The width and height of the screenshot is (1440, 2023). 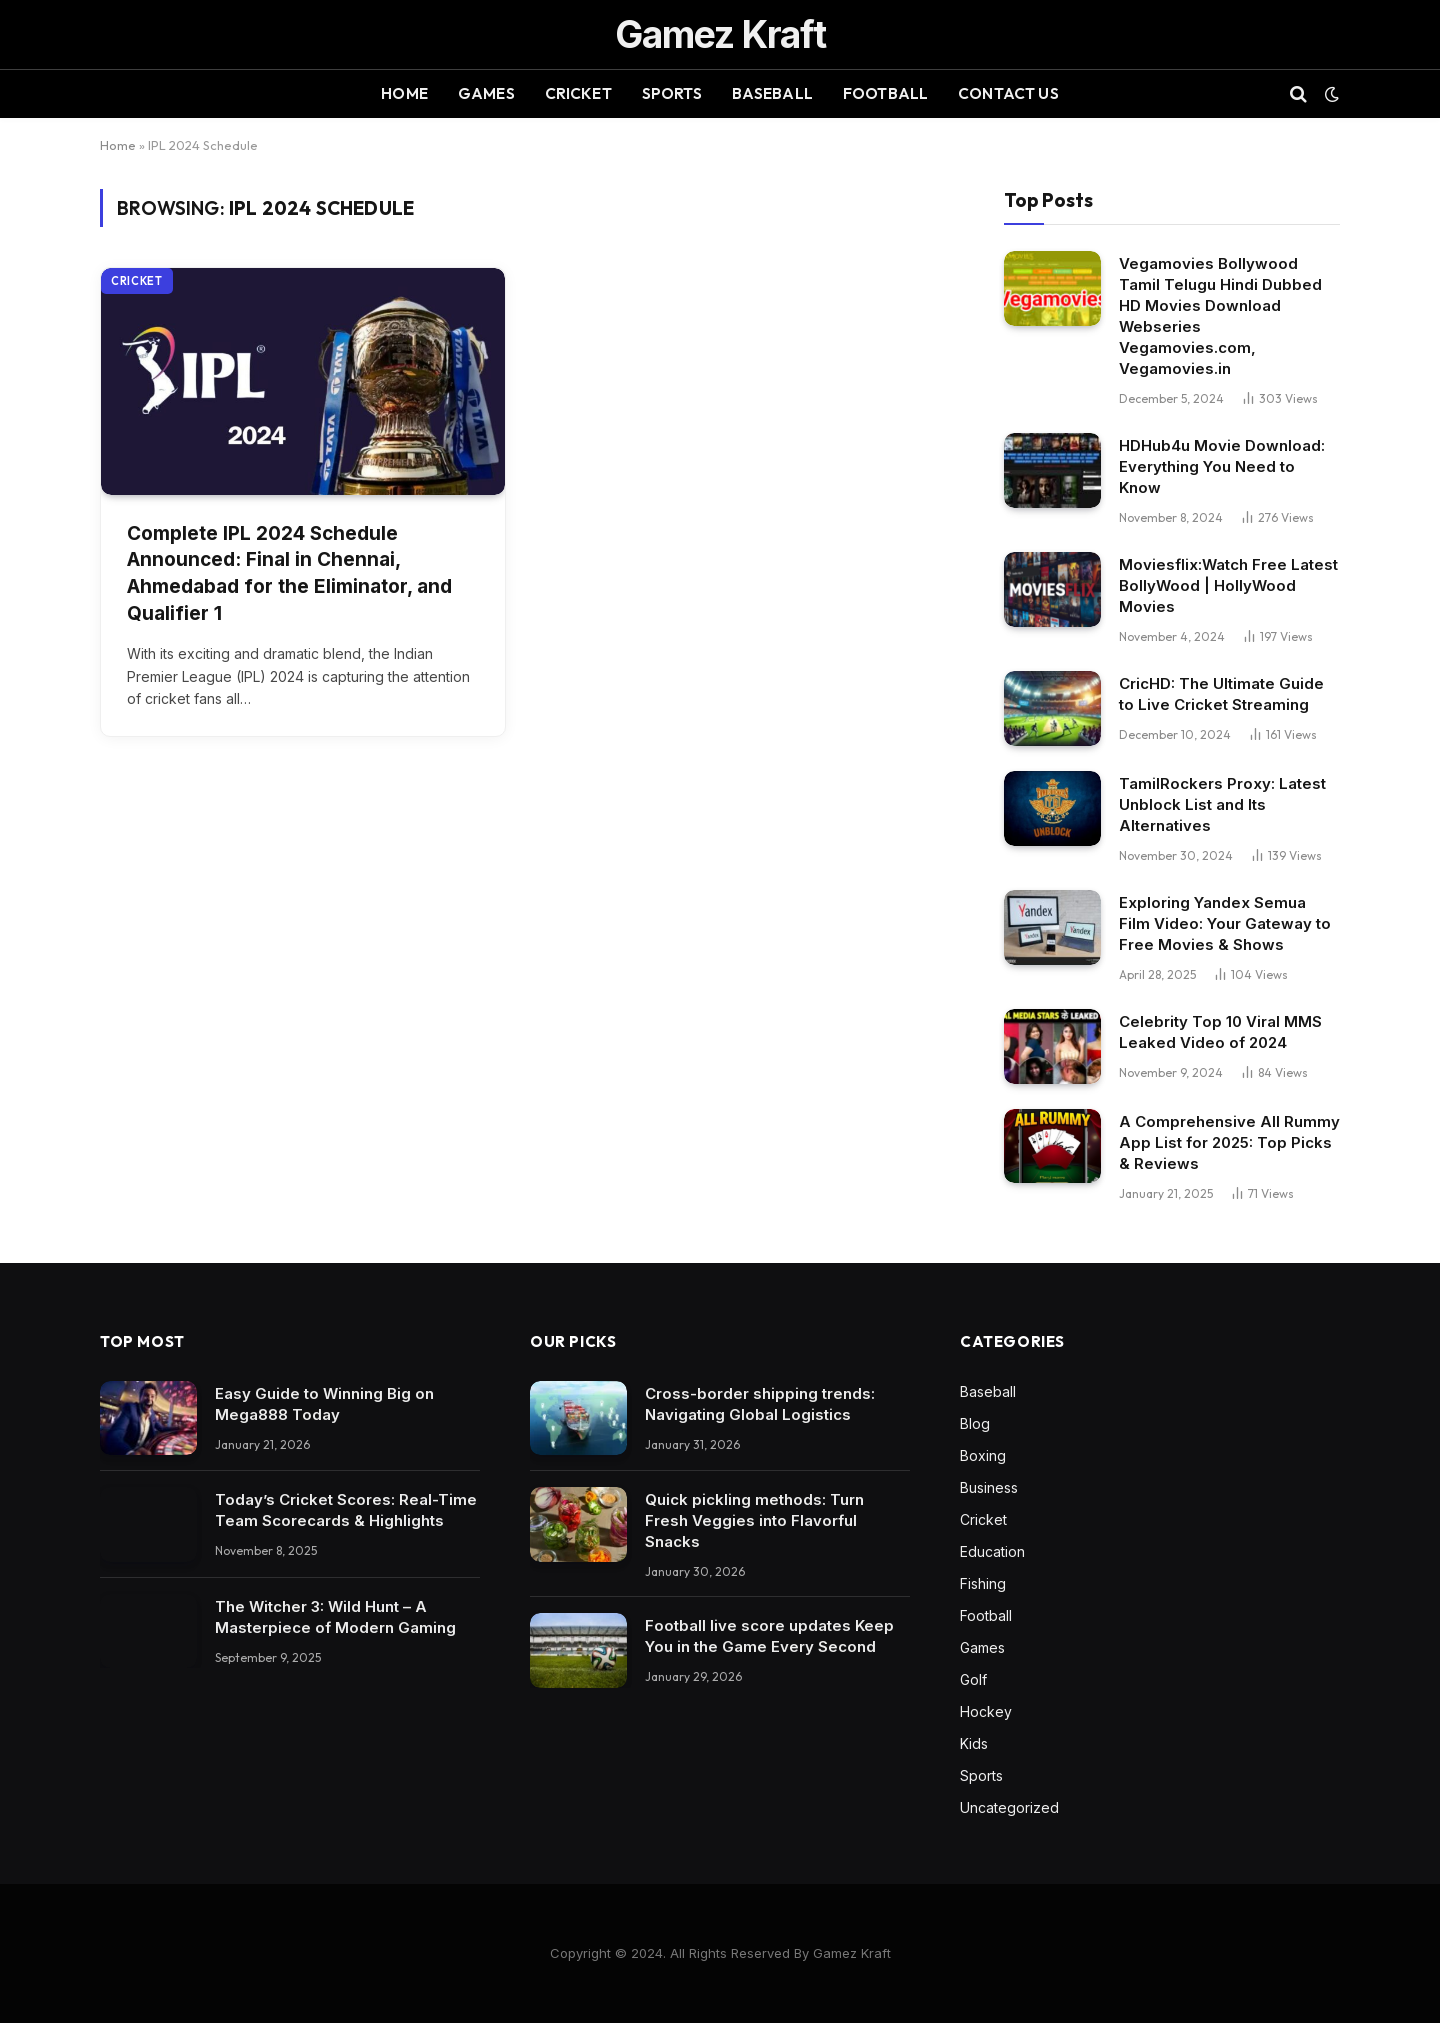 What do you see at coordinates (885, 93) in the screenshot?
I see `Football` at bounding box center [885, 93].